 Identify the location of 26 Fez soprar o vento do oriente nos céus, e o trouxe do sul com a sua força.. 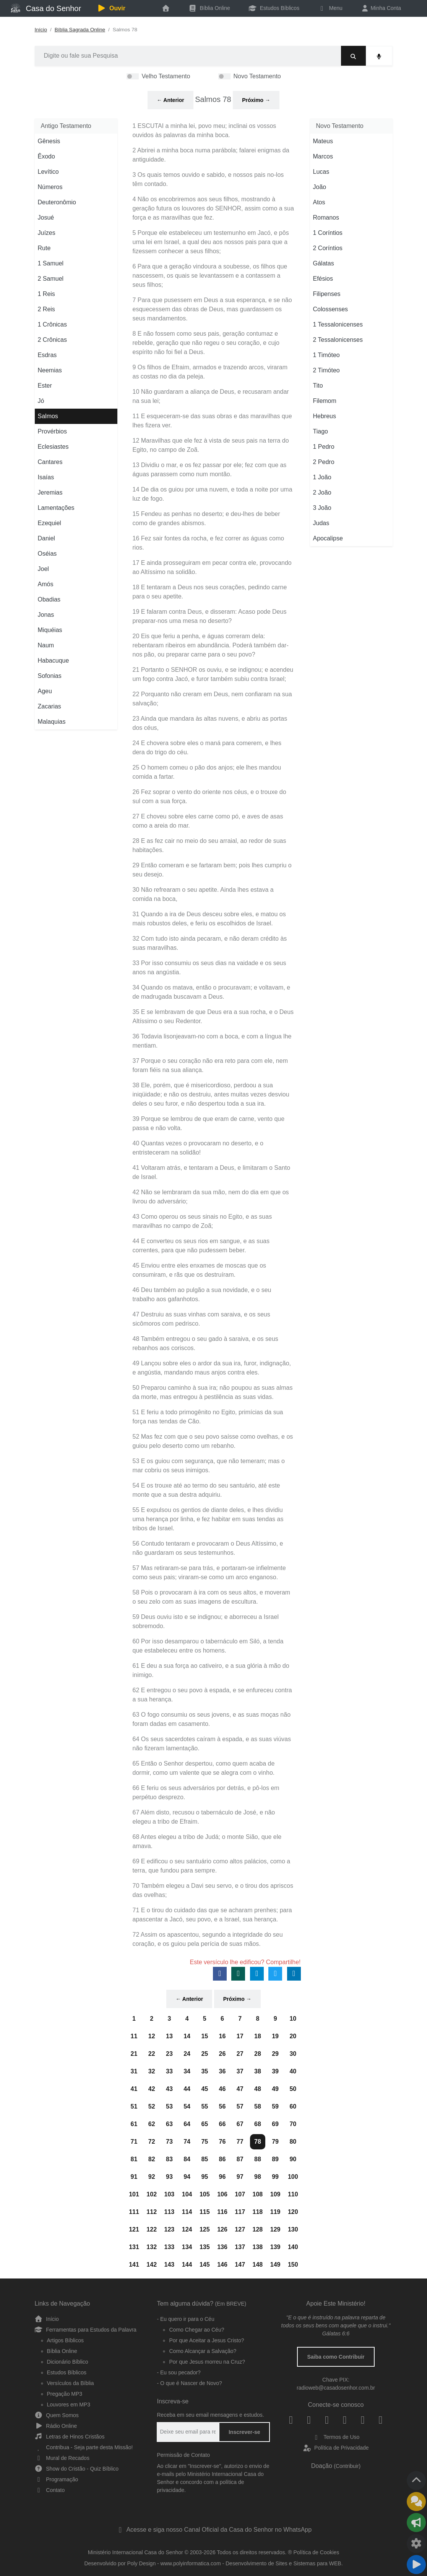
(209, 796).